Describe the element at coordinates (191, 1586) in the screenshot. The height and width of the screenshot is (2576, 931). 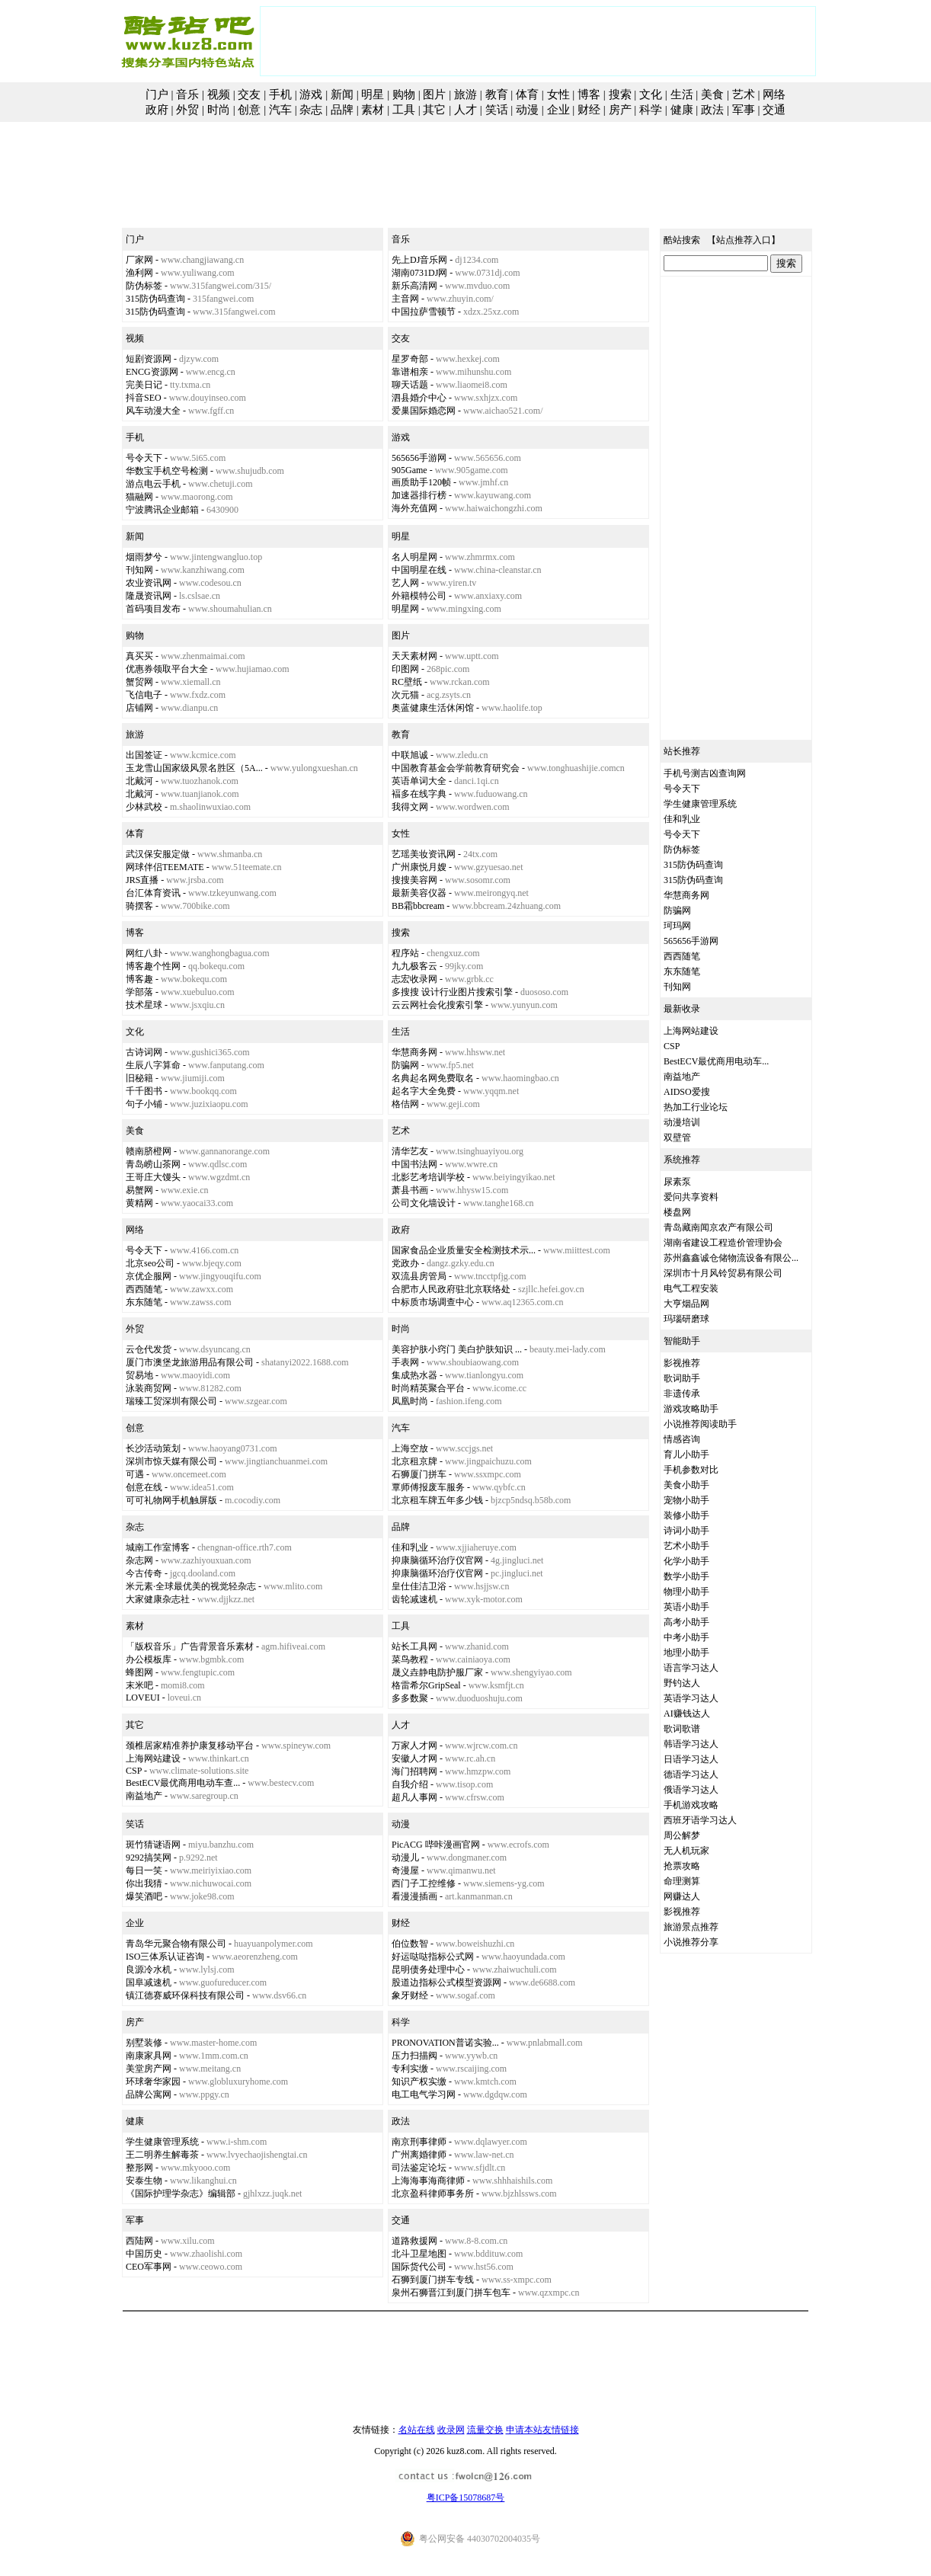
I see `米元素·全球最优美的视觉轻杂志` at that location.